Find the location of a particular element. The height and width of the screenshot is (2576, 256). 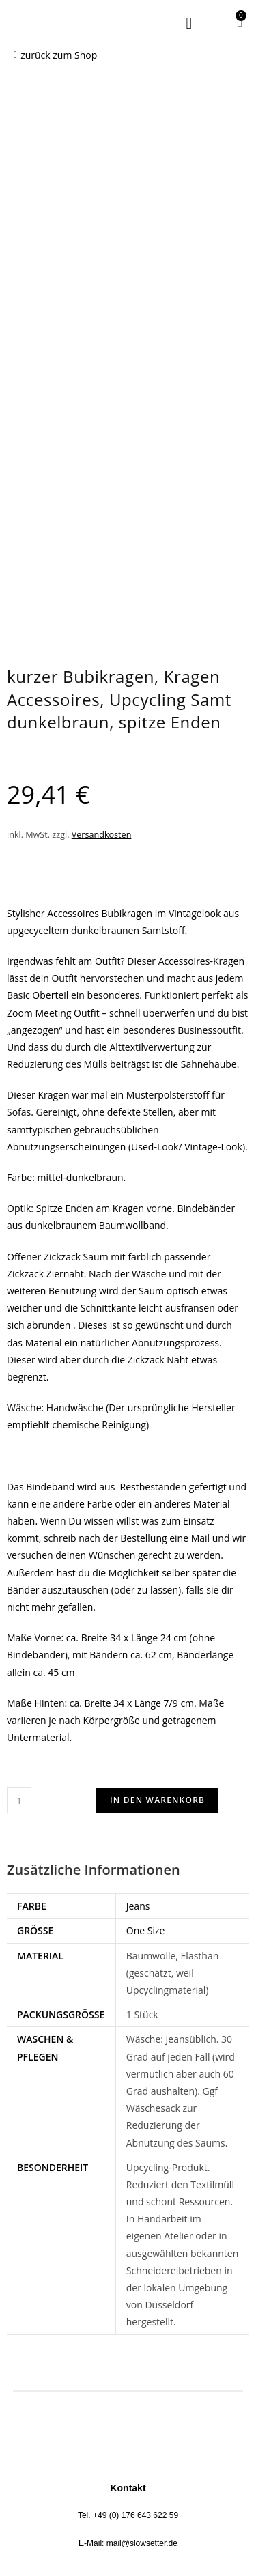

AGB Dienstleistung is located at coordinates (120, 2308).